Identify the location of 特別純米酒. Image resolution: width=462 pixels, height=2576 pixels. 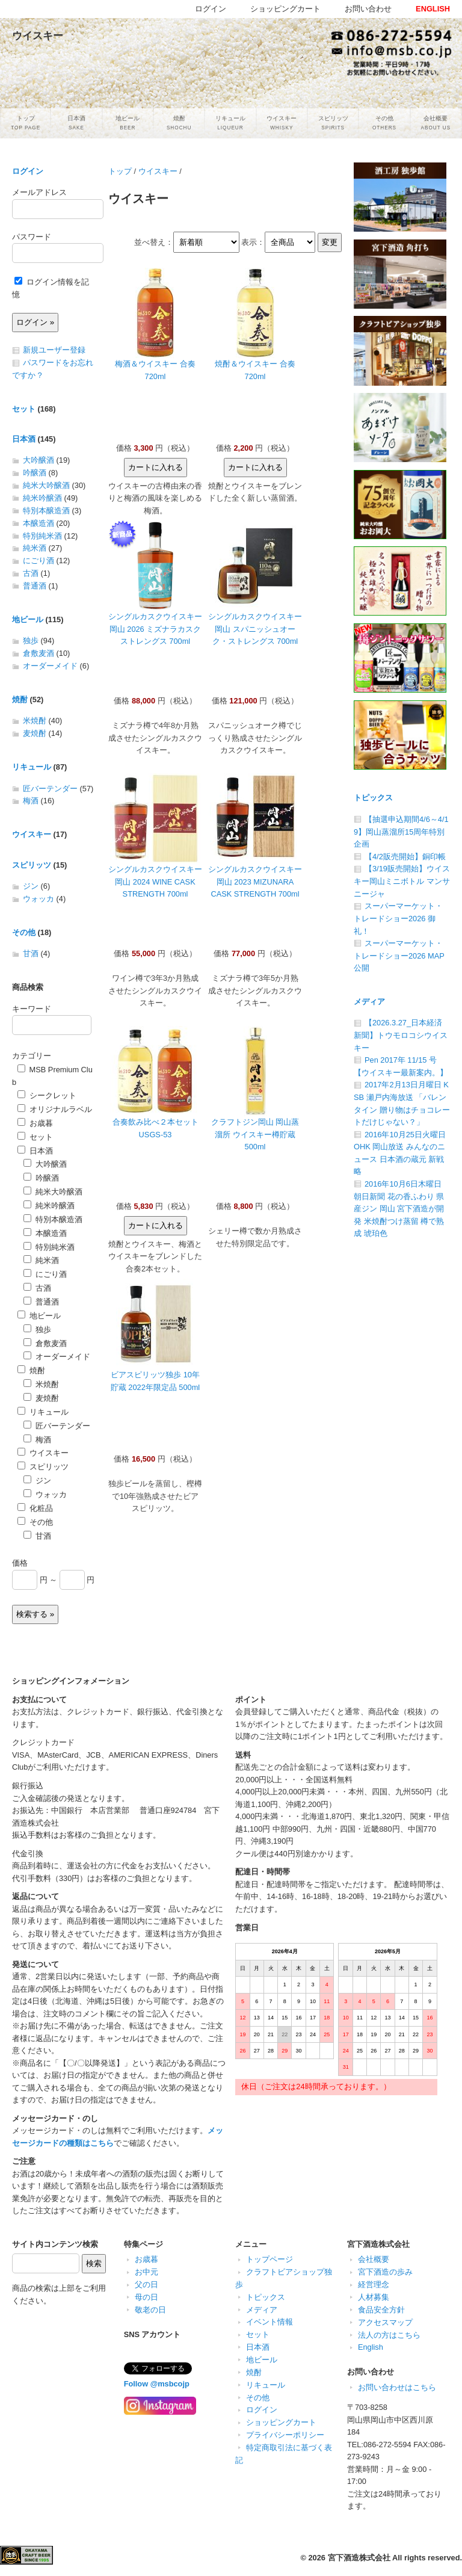
(42, 535).